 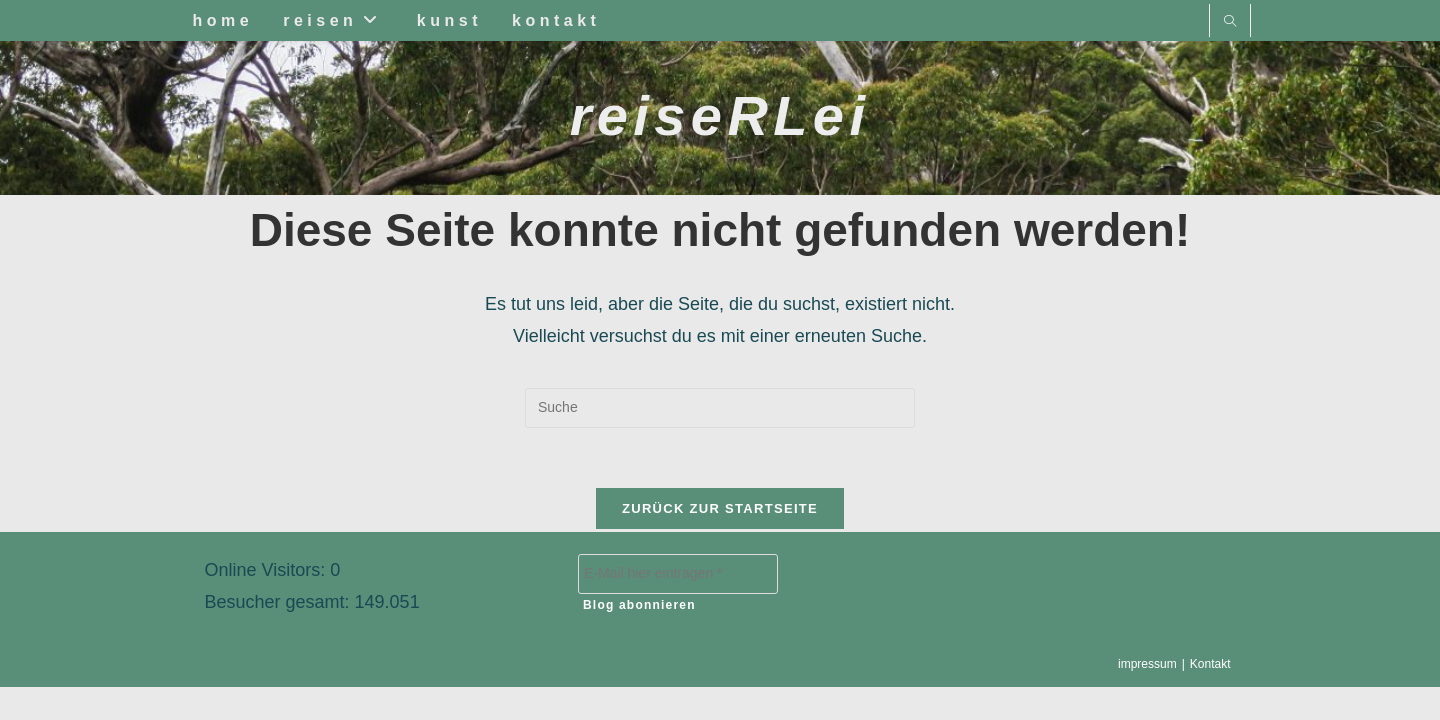 What do you see at coordinates (720, 408) in the screenshot?
I see `[Suchabfrage eingeben]` at bounding box center [720, 408].